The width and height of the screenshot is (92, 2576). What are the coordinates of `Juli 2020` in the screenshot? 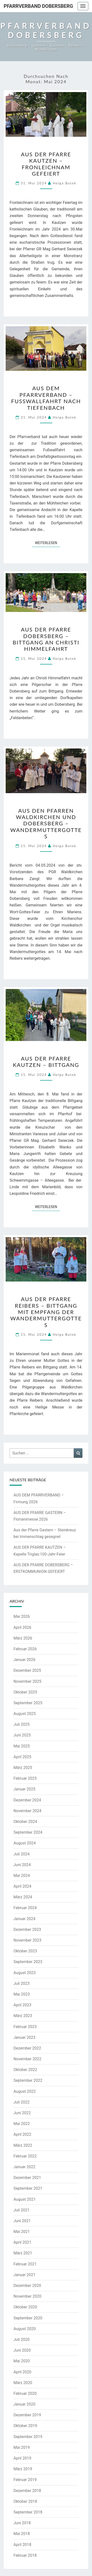 It's located at (21, 2339).